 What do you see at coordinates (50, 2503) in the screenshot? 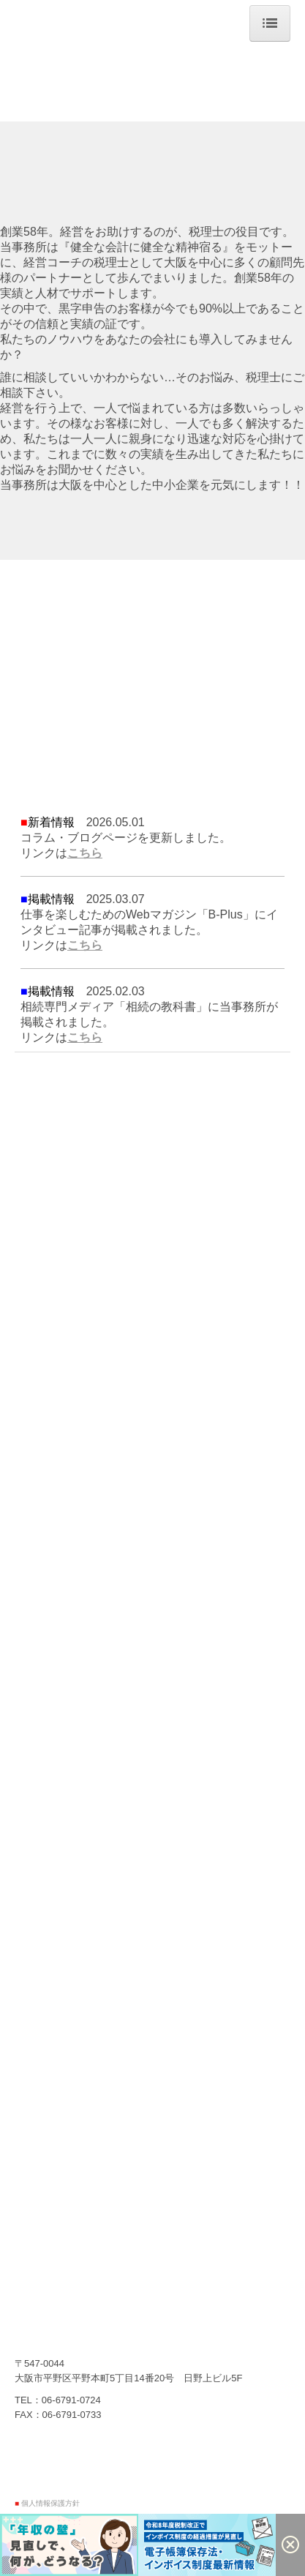
I see `個人情報保護方針` at bounding box center [50, 2503].